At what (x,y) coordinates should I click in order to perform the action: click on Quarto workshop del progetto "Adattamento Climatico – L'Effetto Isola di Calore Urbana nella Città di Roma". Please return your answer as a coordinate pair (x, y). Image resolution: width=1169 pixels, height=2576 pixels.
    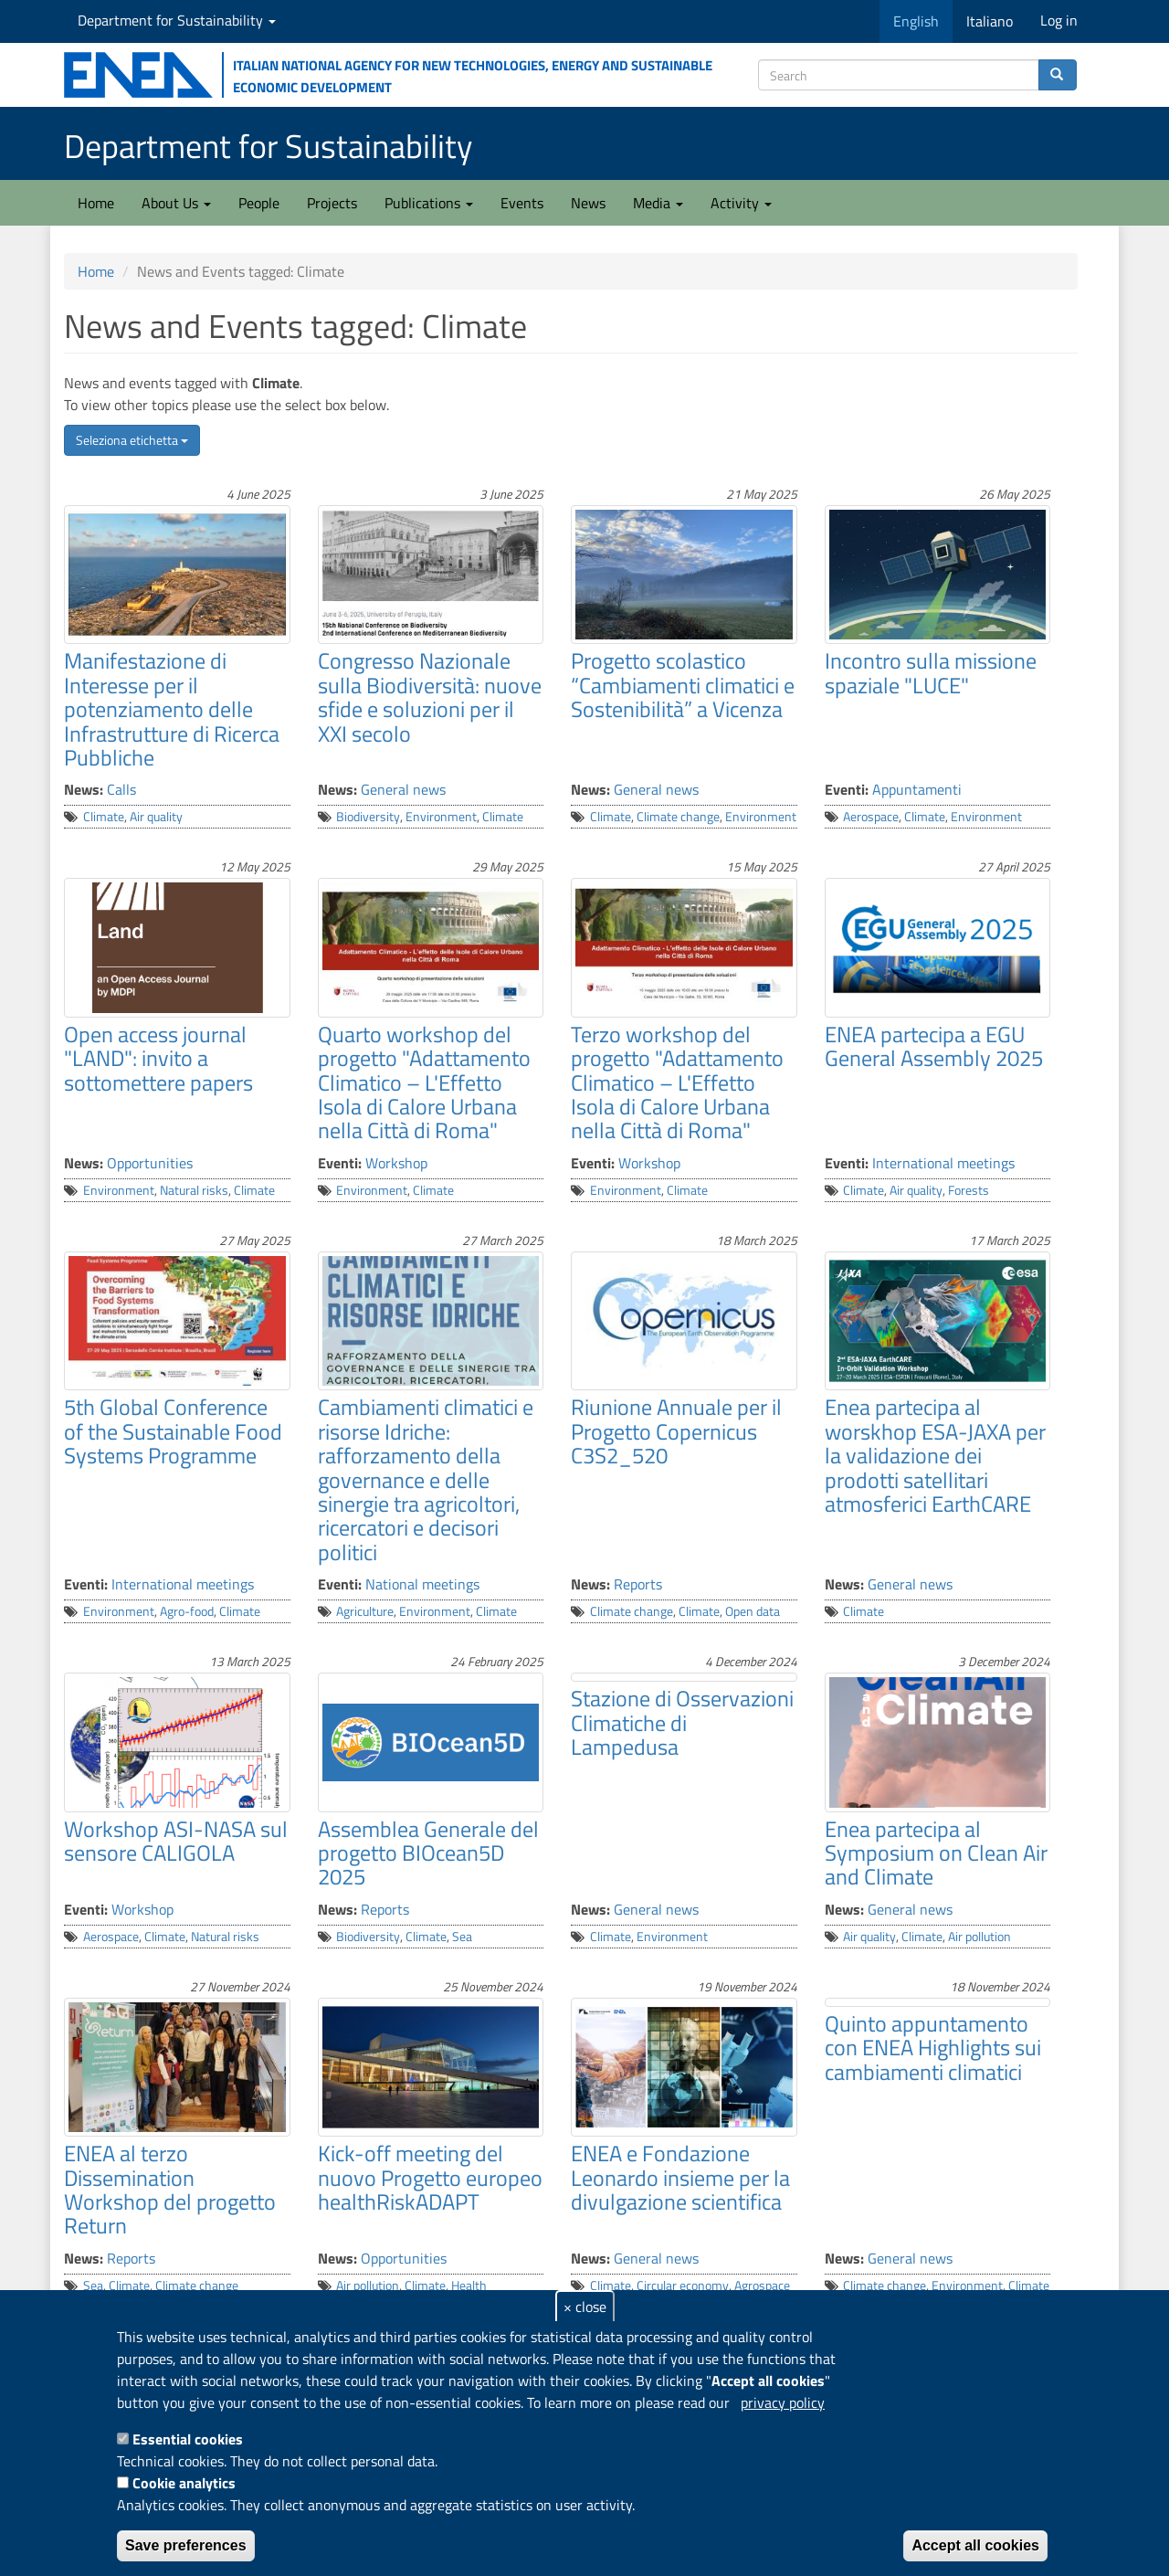
    Looking at the image, I should click on (424, 1082).